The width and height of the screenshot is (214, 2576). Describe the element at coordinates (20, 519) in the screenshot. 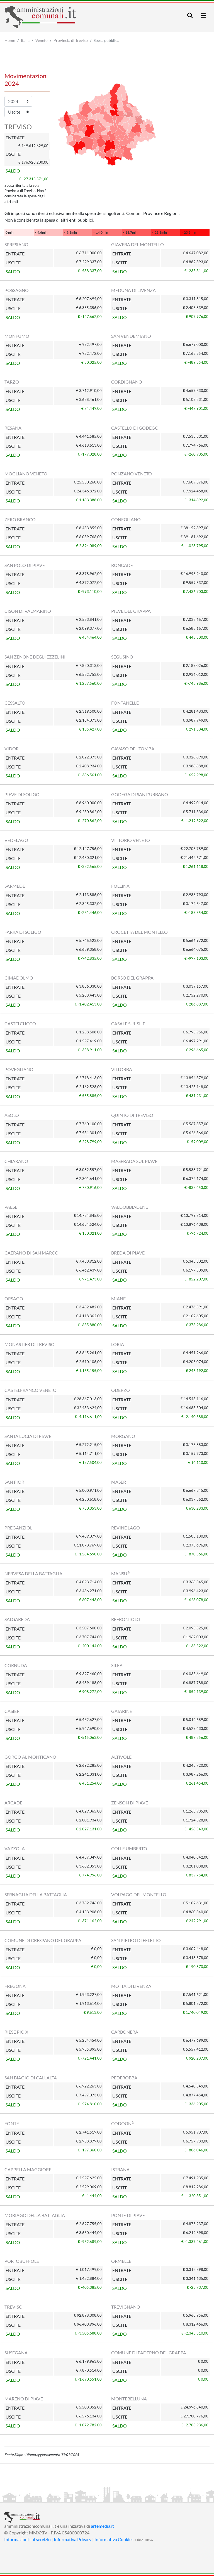

I see `ZERO BRANCO` at that location.